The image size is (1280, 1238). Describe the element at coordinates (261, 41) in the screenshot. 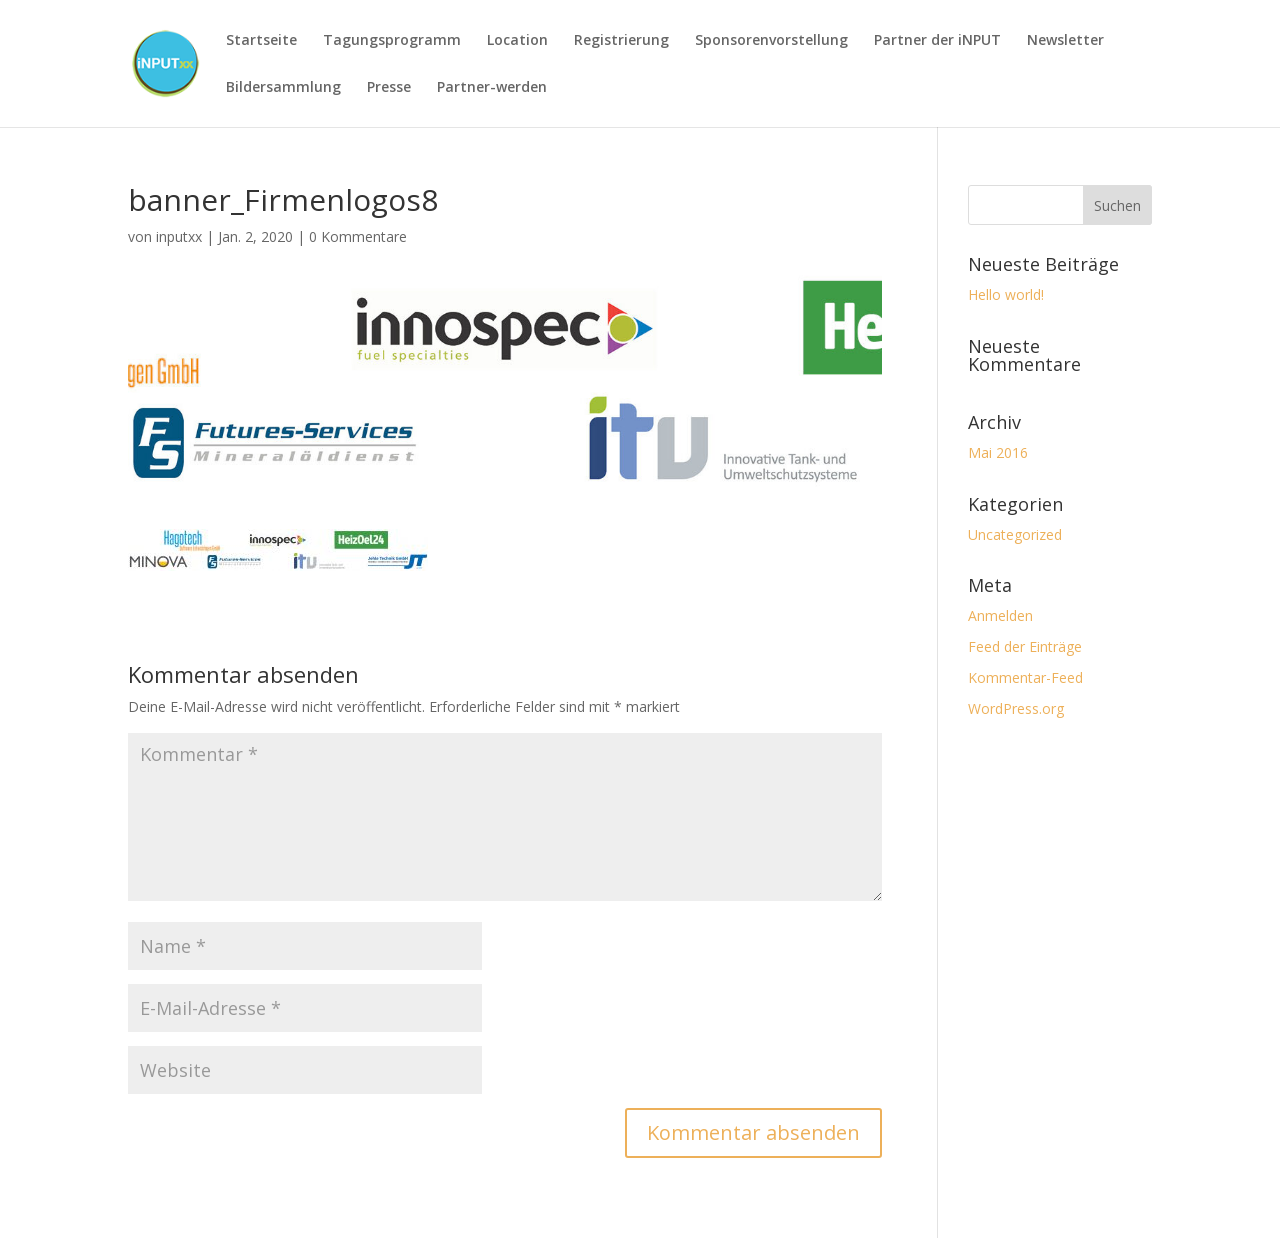

I see `Startseite` at that location.